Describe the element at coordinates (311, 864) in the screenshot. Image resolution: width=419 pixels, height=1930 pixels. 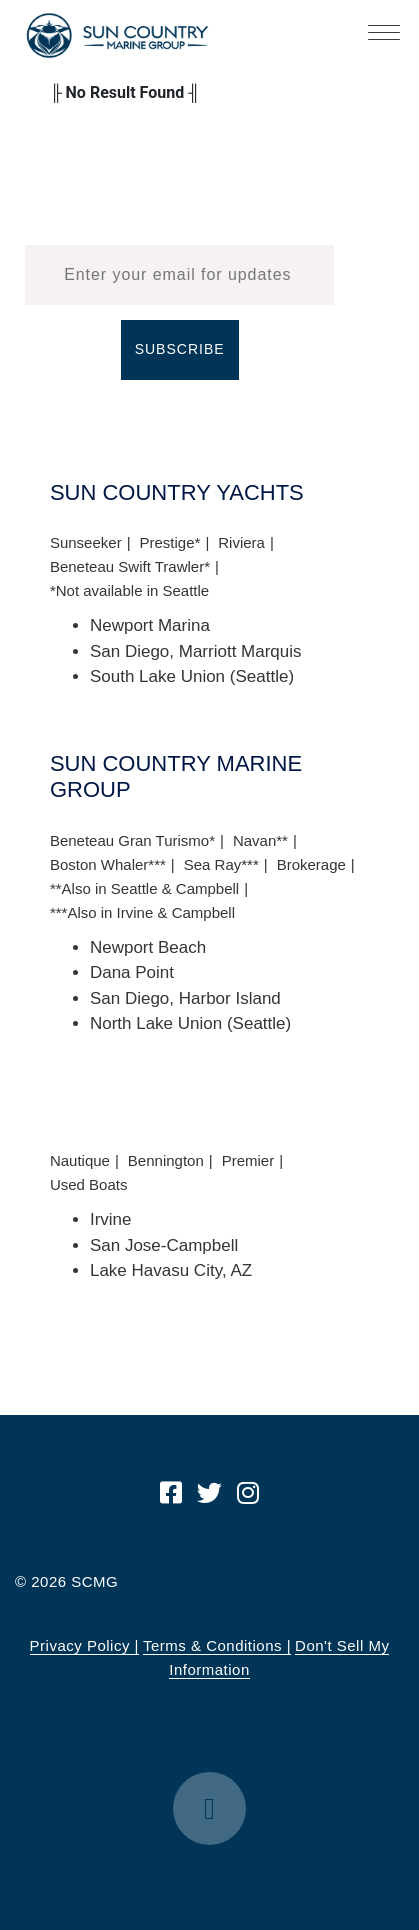
I see `Brokerage` at that location.